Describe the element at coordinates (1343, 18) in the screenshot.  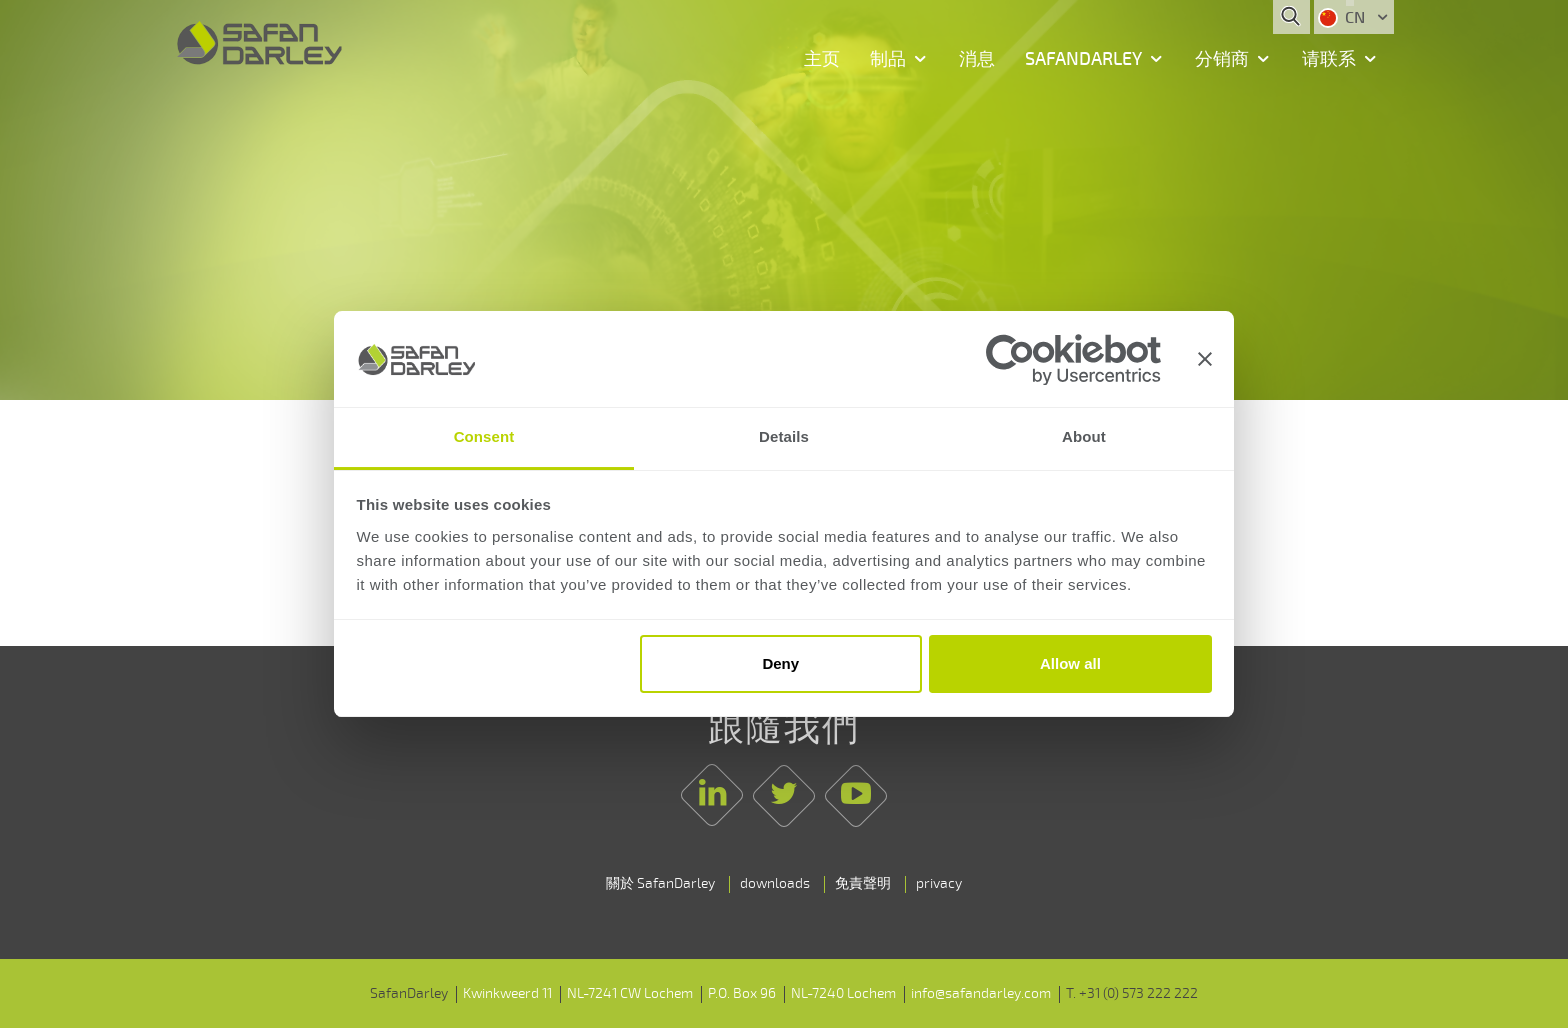
I see `CN` at that location.